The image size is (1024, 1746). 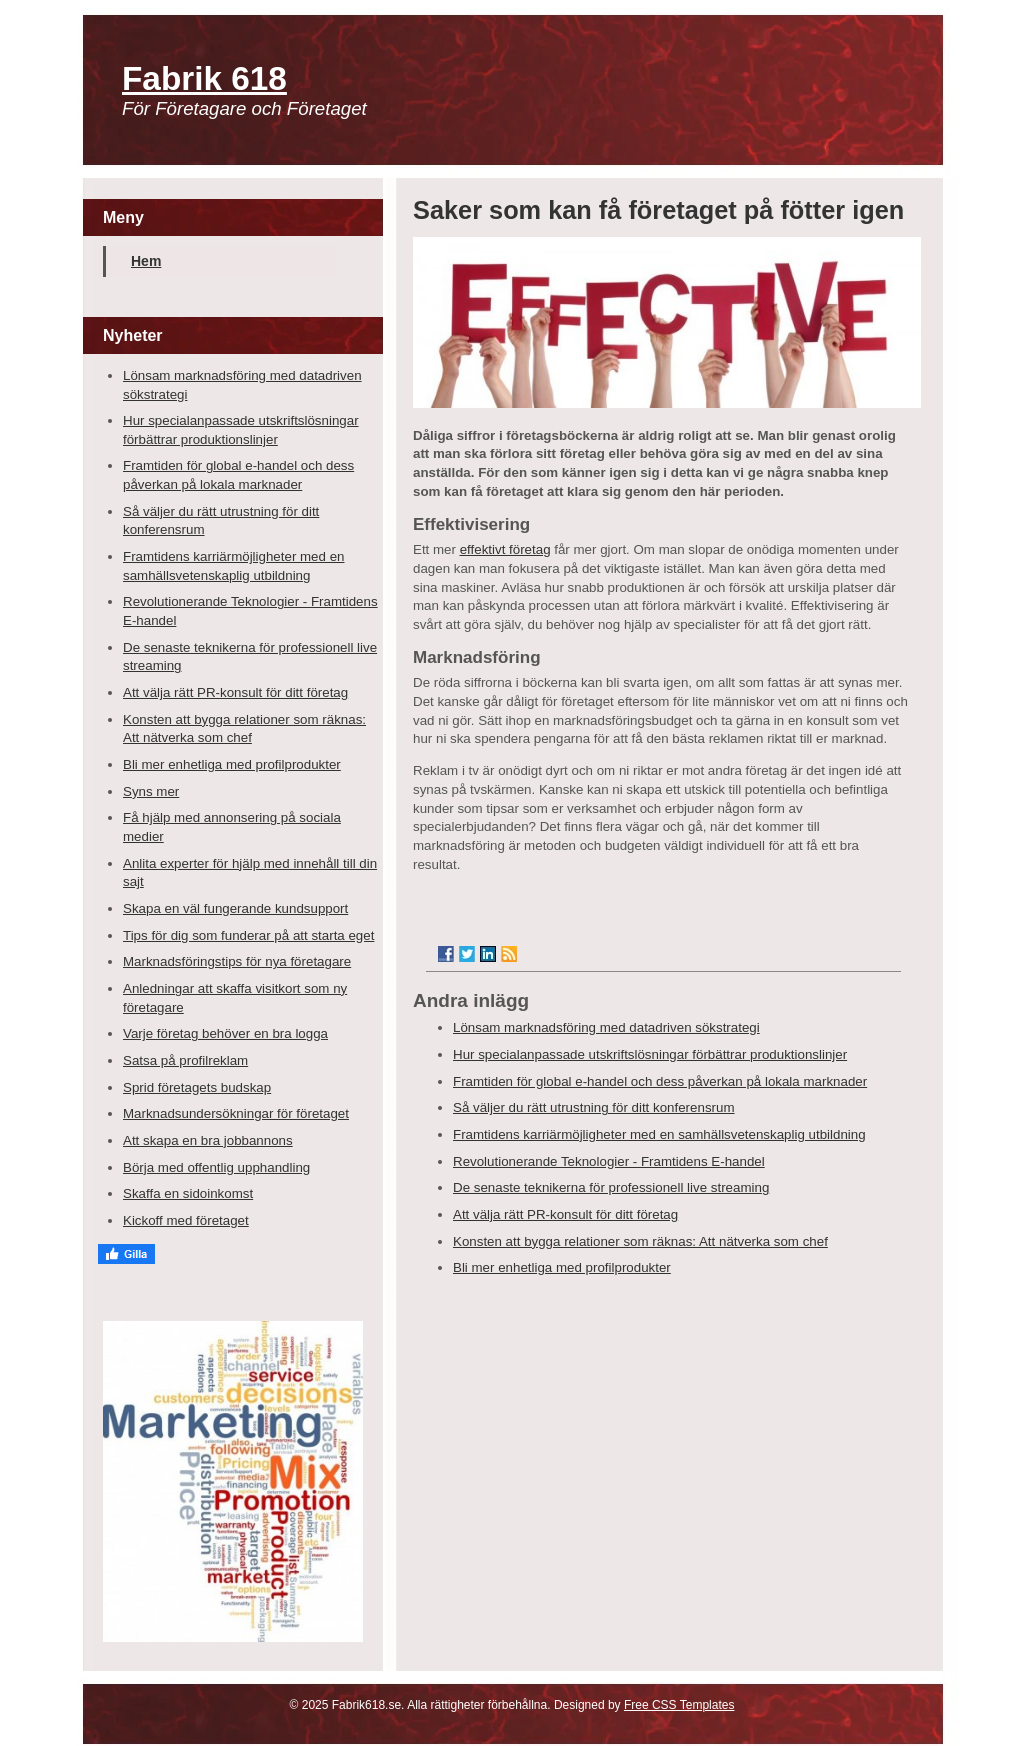 I want to click on Satsa på profilreklam, so click(x=185, y=1060).